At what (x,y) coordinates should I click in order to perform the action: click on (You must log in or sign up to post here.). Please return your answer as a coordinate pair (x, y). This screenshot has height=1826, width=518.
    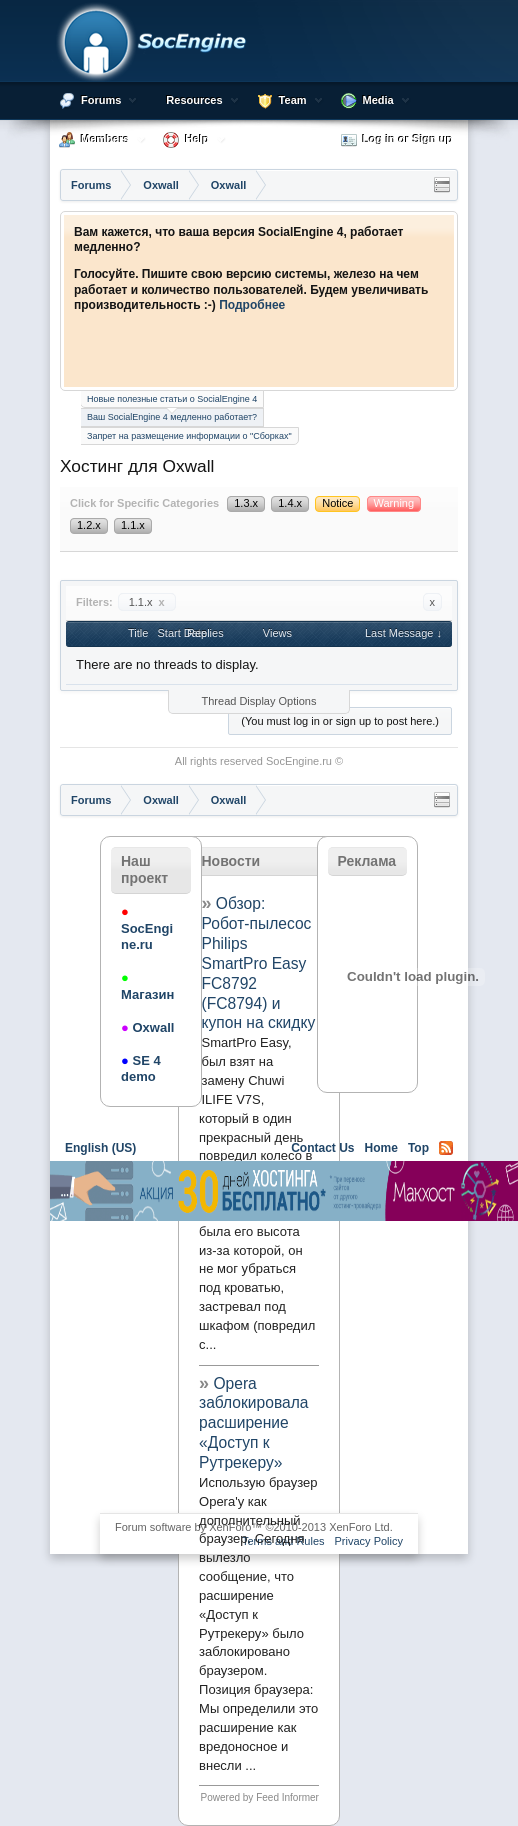
    Looking at the image, I should click on (340, 721).